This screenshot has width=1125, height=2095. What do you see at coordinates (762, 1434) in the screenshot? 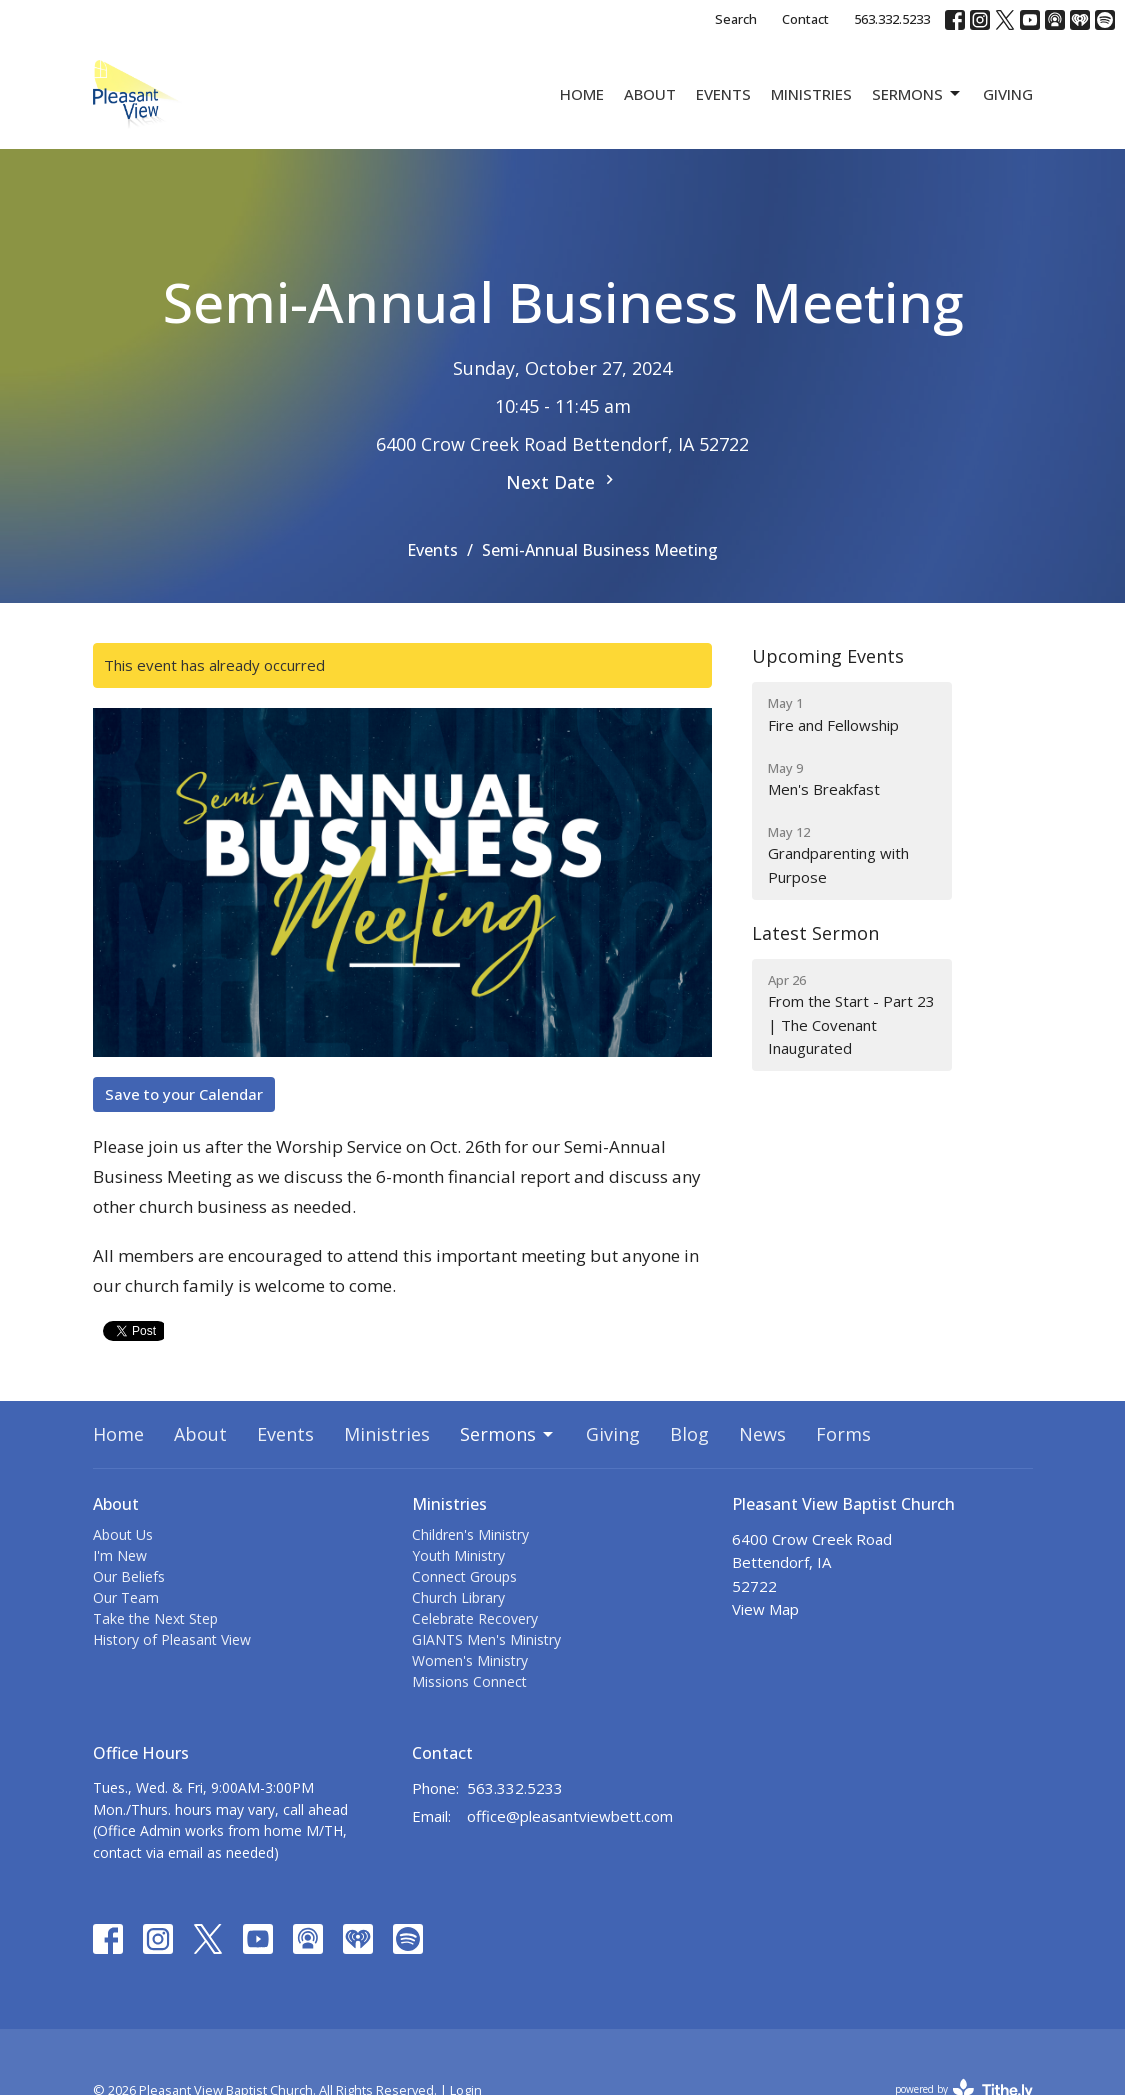
I see `News` at bounding box center [762, 1434].